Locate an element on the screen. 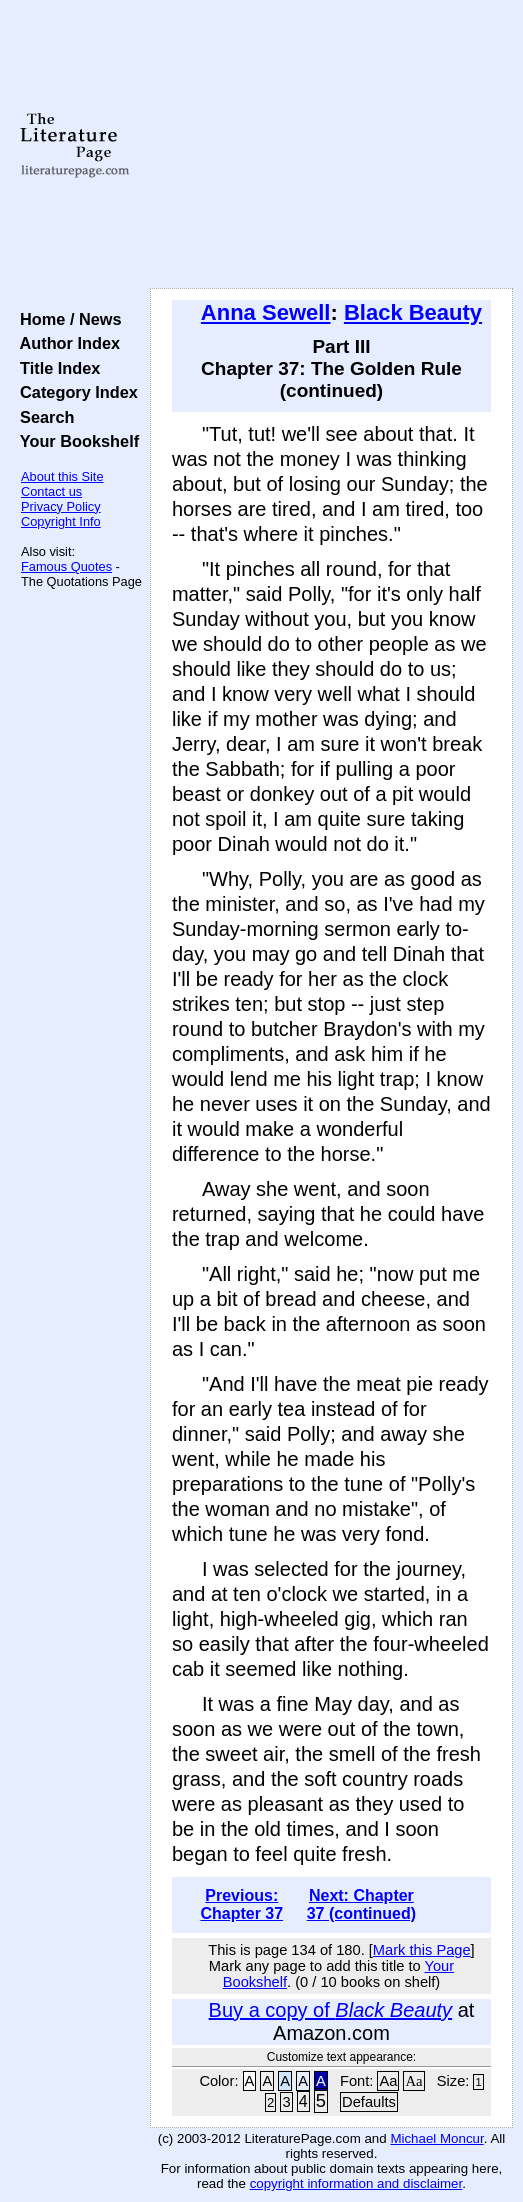  Black Beauty is located at coordinates (413, 312).